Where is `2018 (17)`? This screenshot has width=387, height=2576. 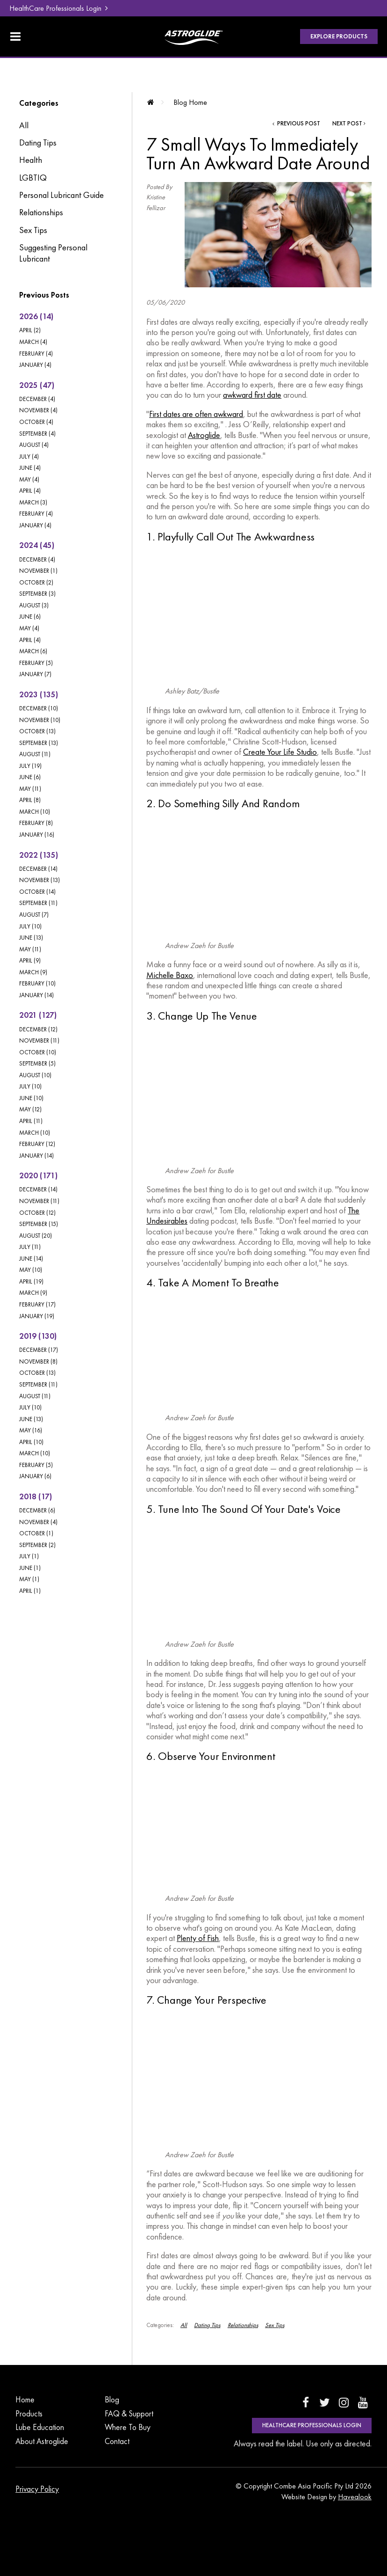 2018 (17) is located at coordinates (35, 1496).